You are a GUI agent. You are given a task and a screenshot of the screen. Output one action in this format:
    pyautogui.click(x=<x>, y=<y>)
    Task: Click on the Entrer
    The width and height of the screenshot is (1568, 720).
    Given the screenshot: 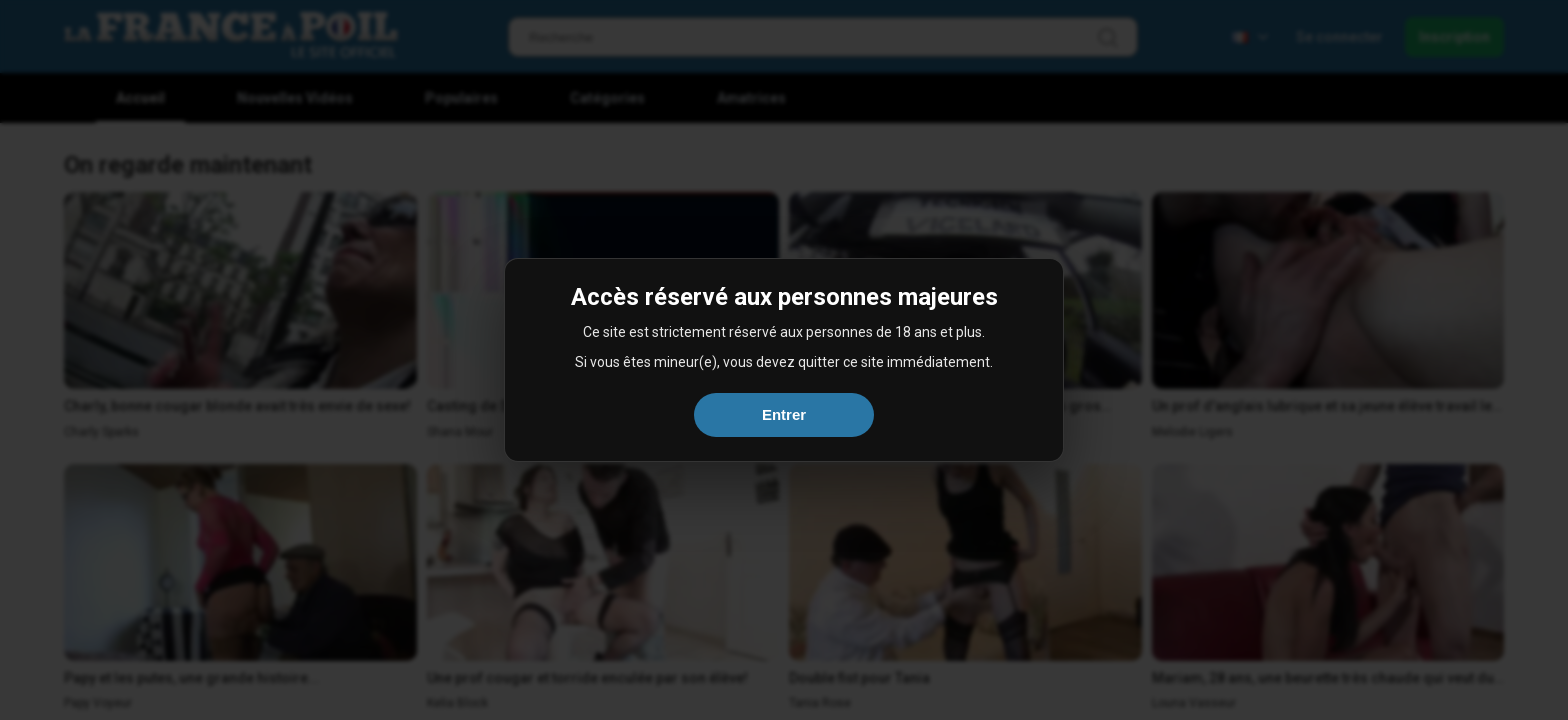 What is the action you would take?
    pyautogui.click(x=784, y=414)
    